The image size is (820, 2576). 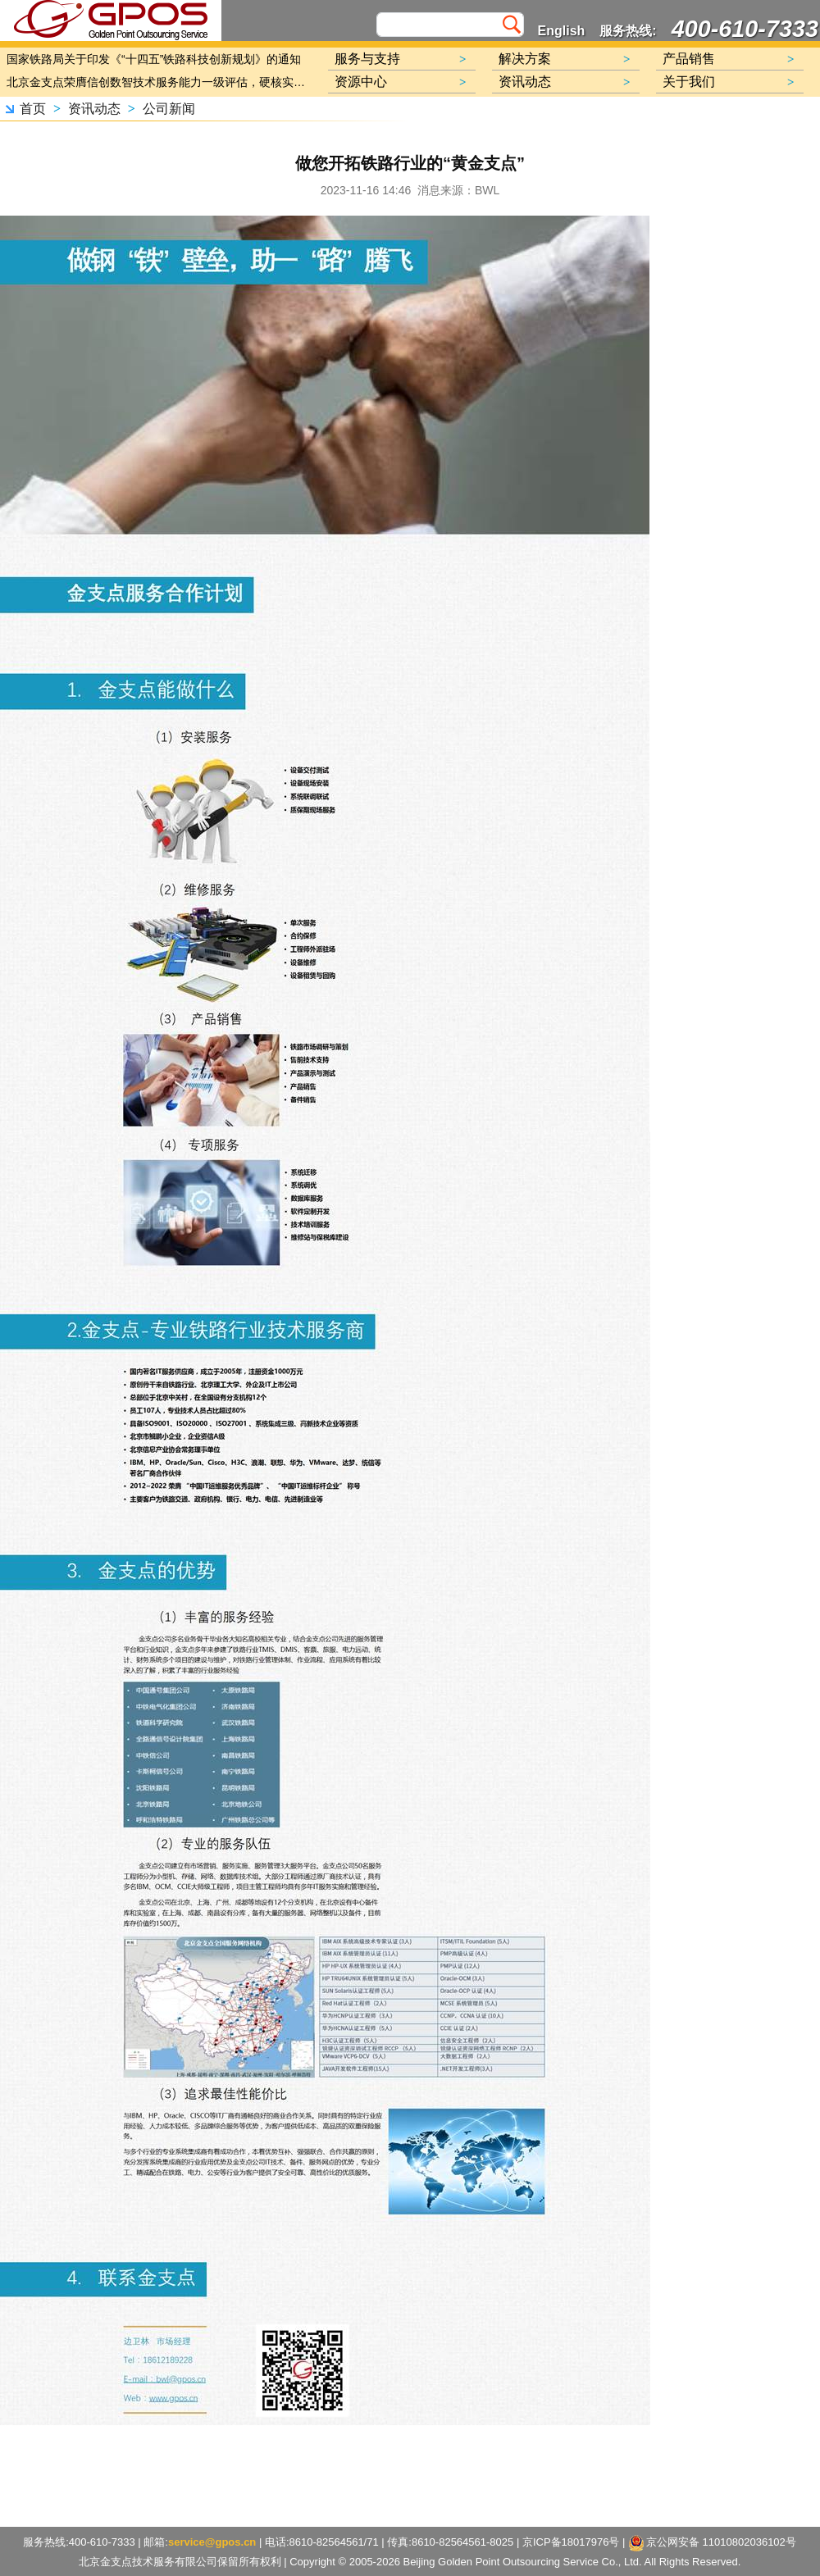 I want to click on 京公网安备 11010802036102号, so click(x=713, y=2543).